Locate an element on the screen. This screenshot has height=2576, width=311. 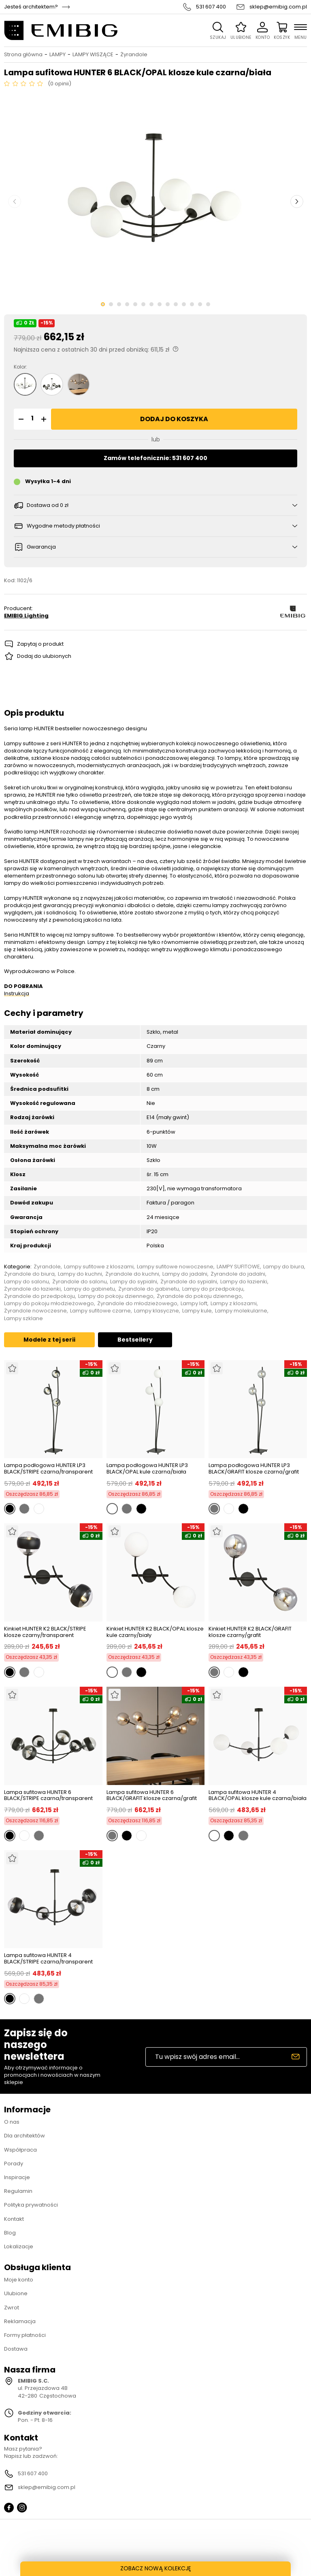
Lampa sufitowa HUNTER 4 BLACK/OPAL klosze kule czarna/biała is located at coordinates (258, 1795).